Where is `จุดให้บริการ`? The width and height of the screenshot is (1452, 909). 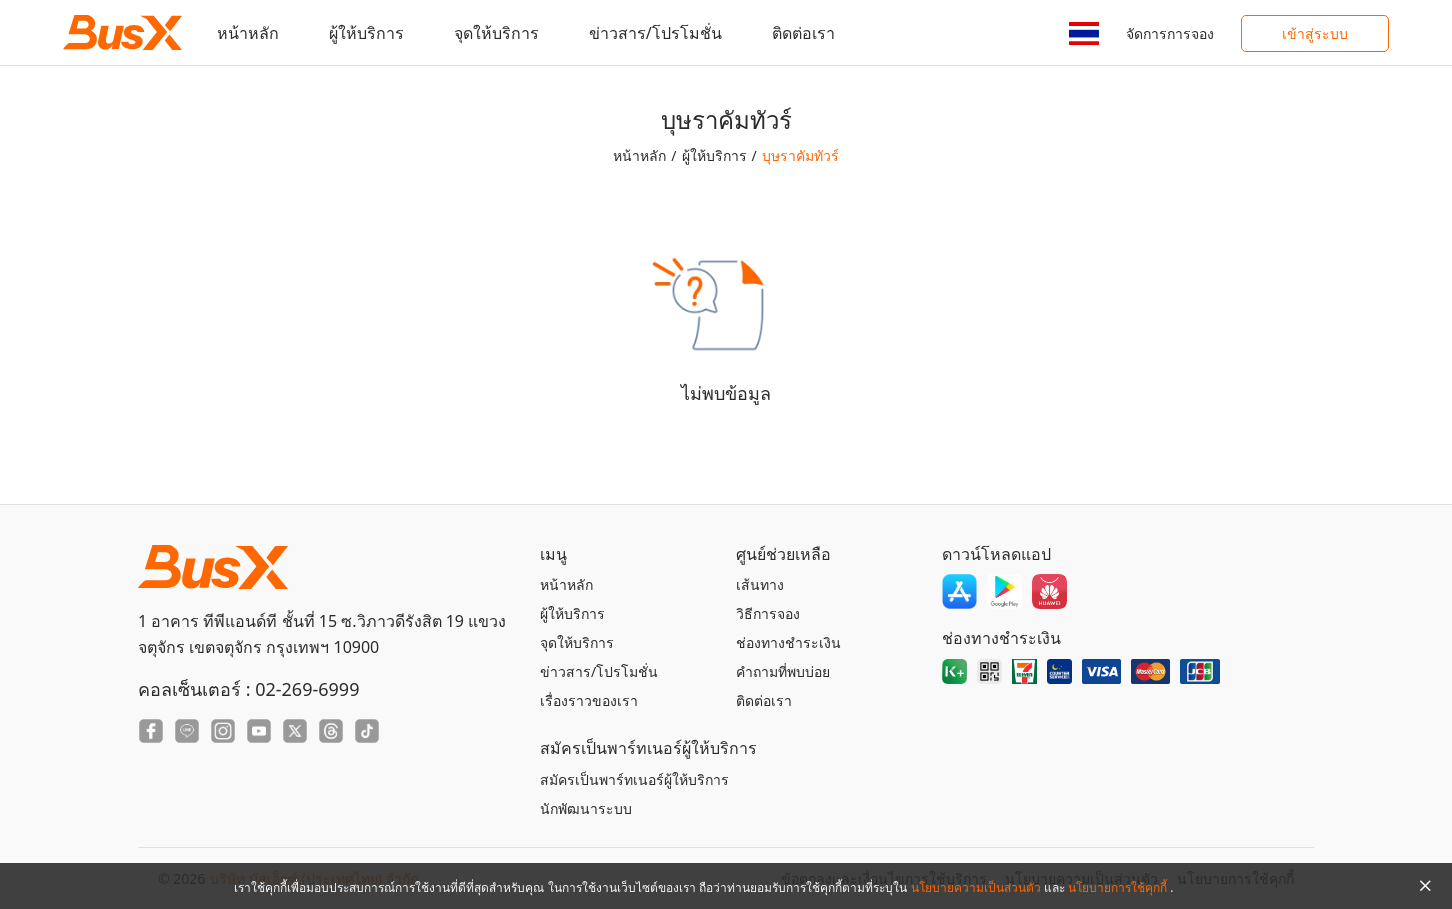
จุดให้บริการ is located at coordinates (496, 33).